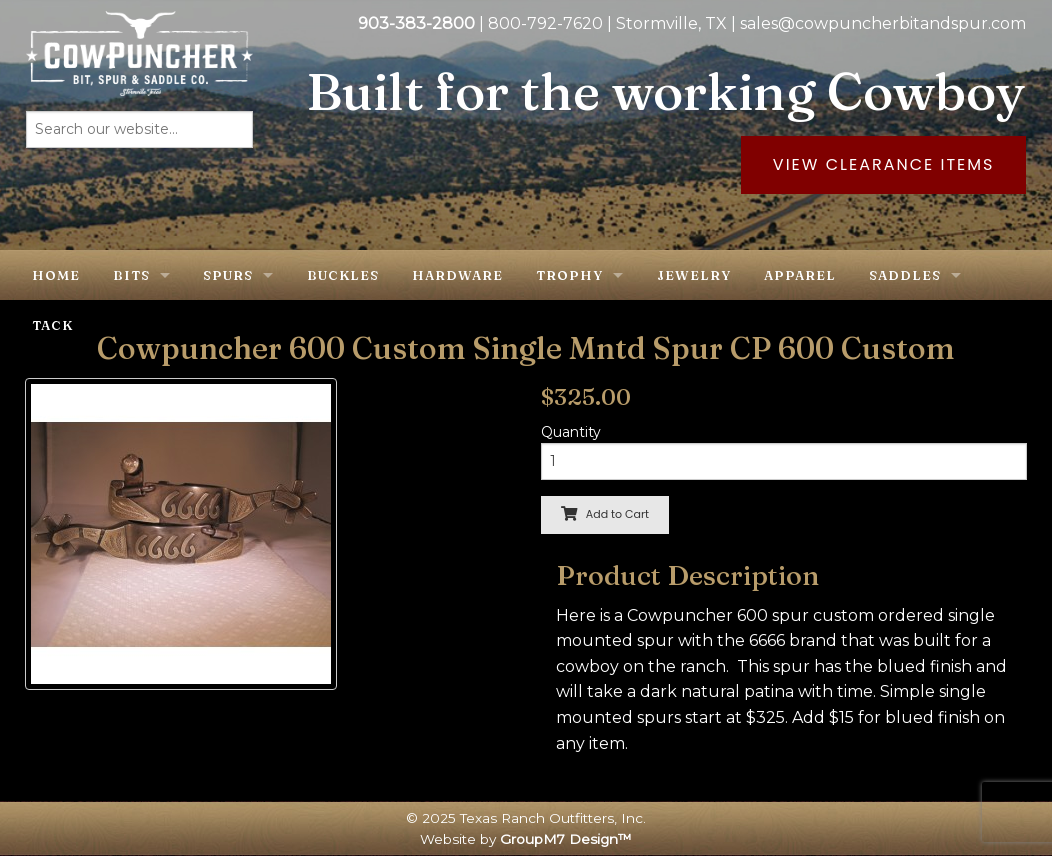 The height and width of the screenshot is (856, 1052). I want to click on Bits, so click(131, 275).